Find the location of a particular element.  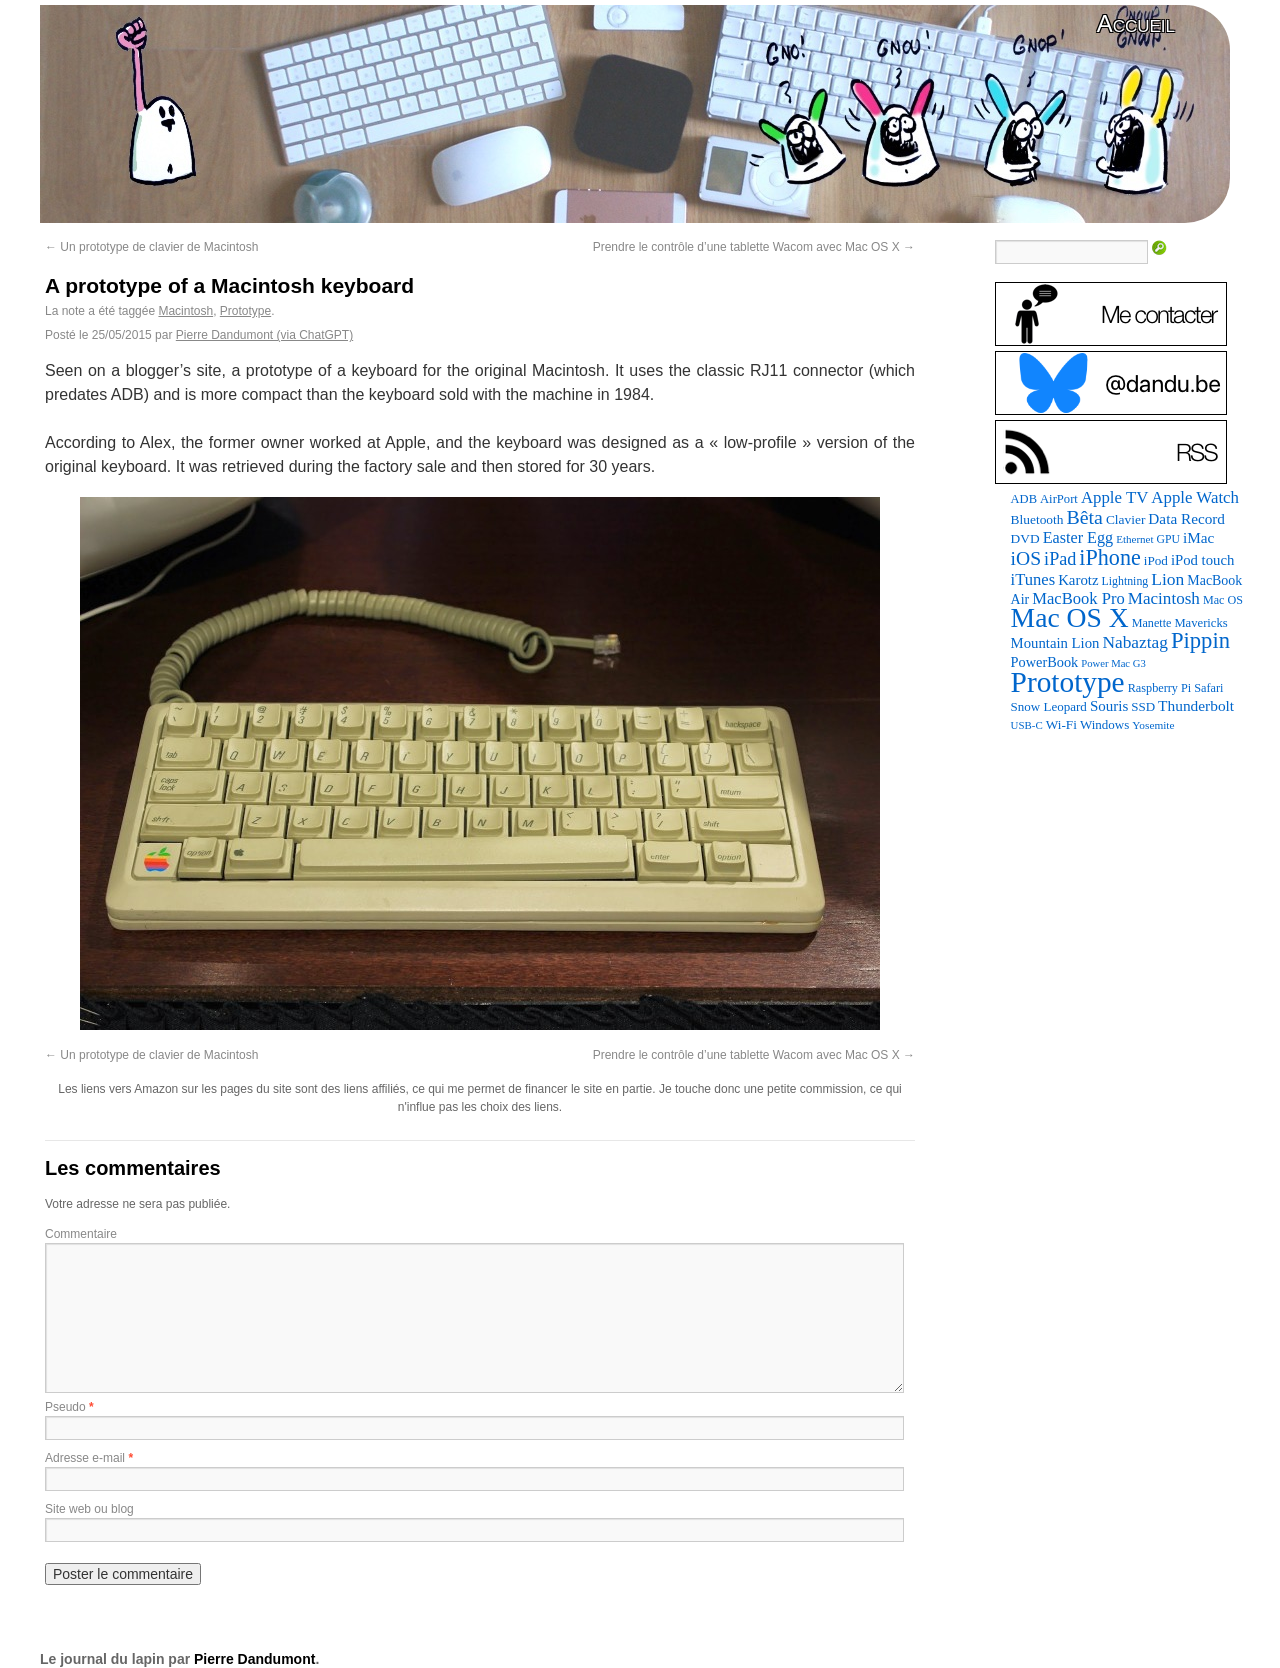

Snow Leopard [Snow Leopard (94 éléments)] is located at coordinates (1049, 706).